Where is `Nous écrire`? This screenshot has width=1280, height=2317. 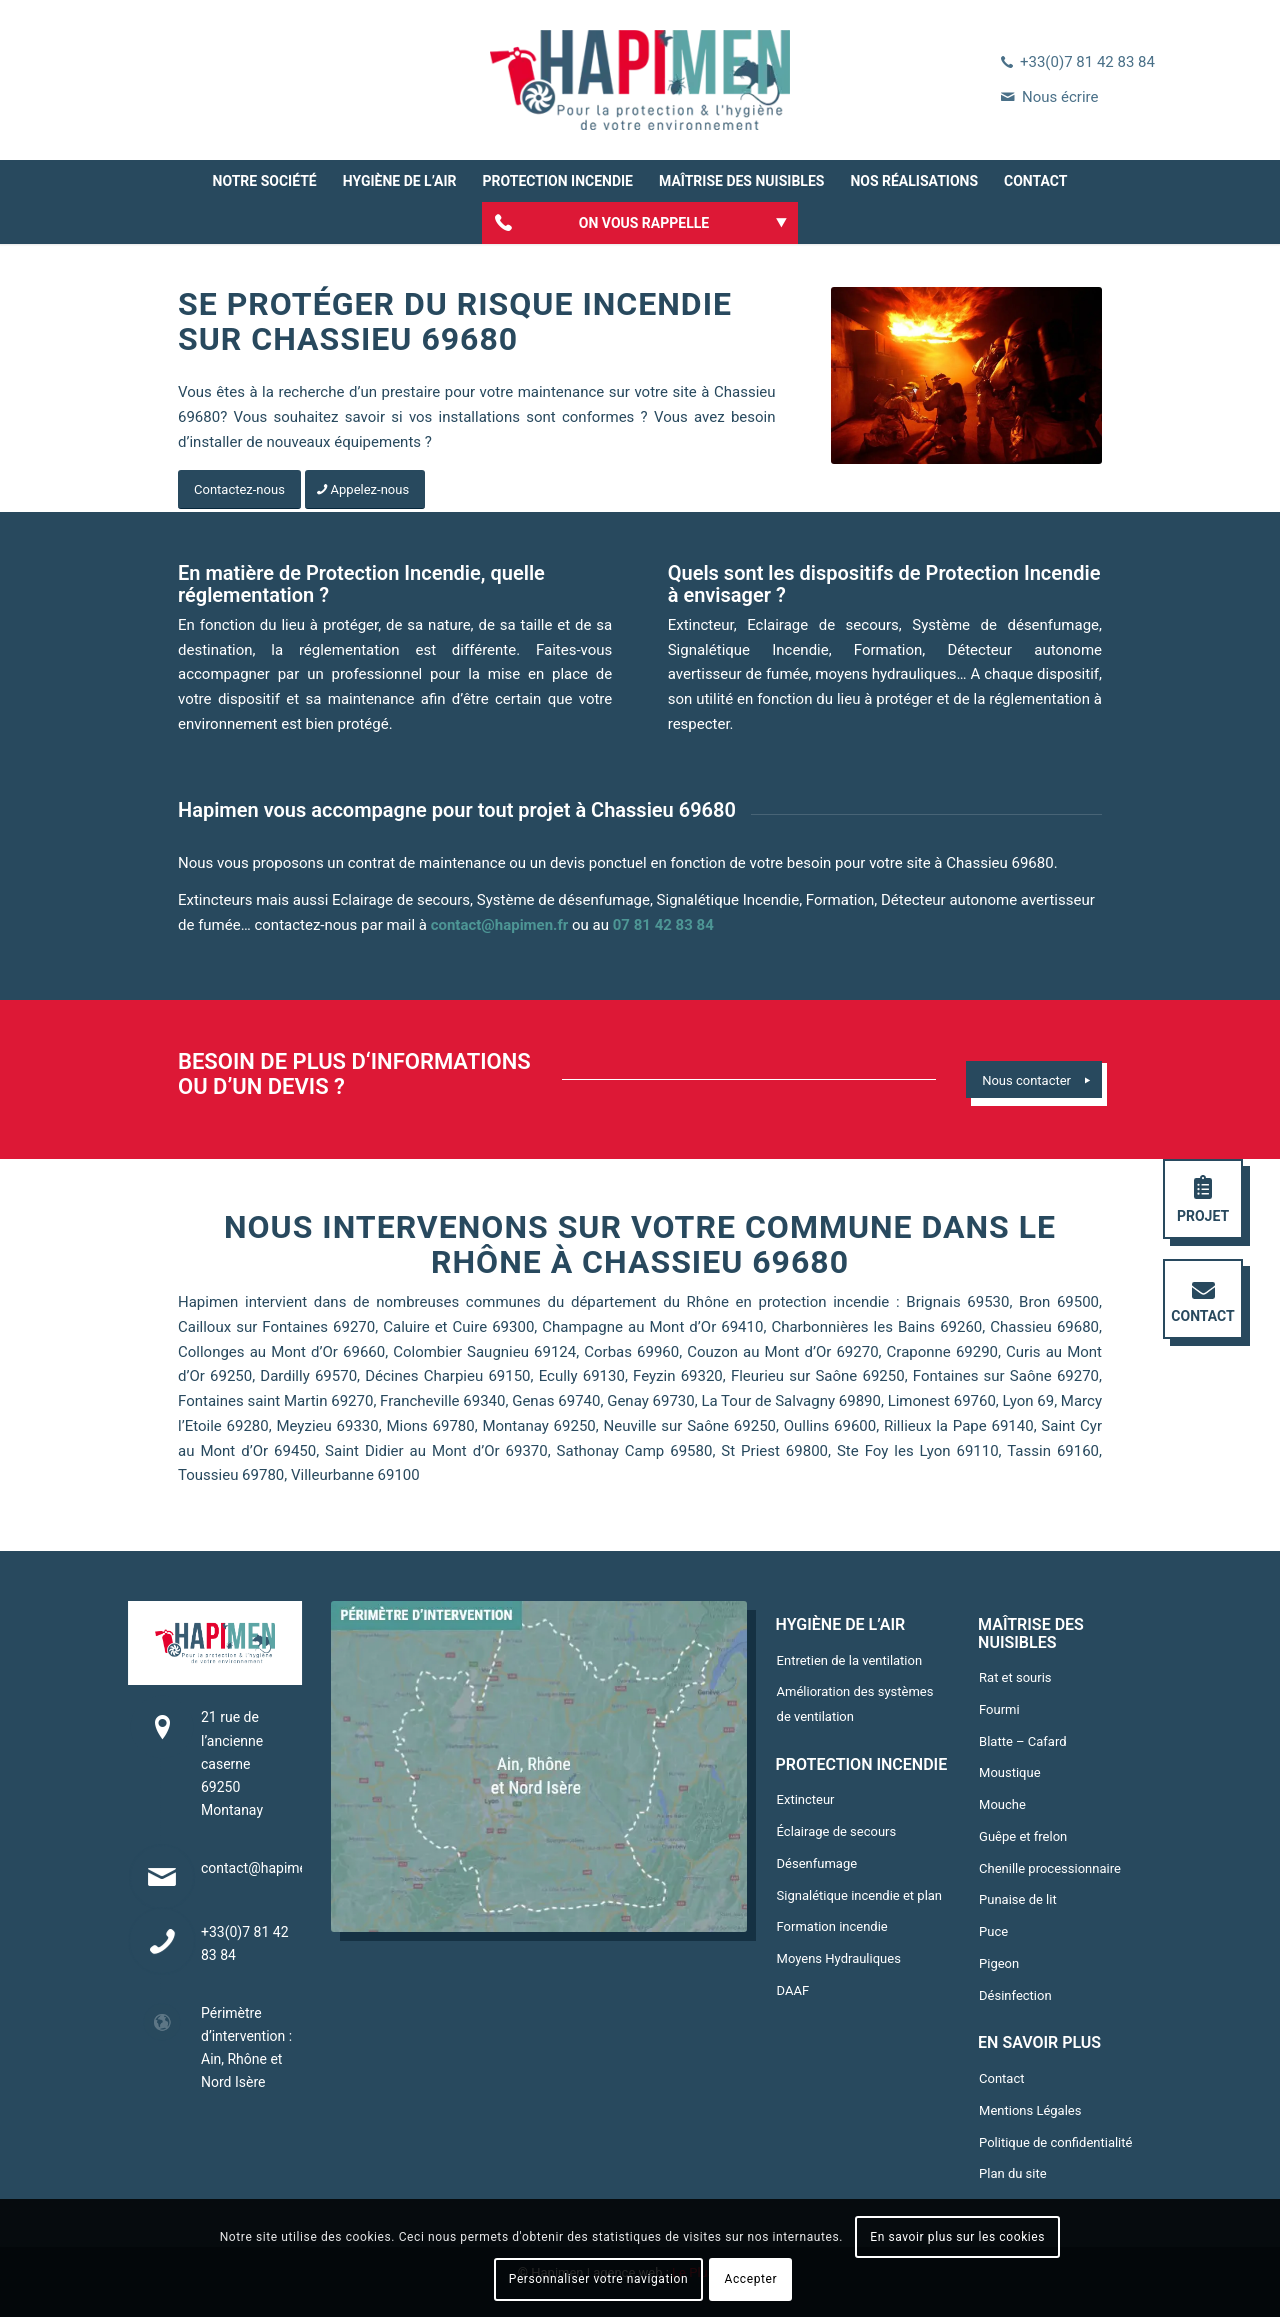
Nous écrire is located at coordinates (1060, 97).